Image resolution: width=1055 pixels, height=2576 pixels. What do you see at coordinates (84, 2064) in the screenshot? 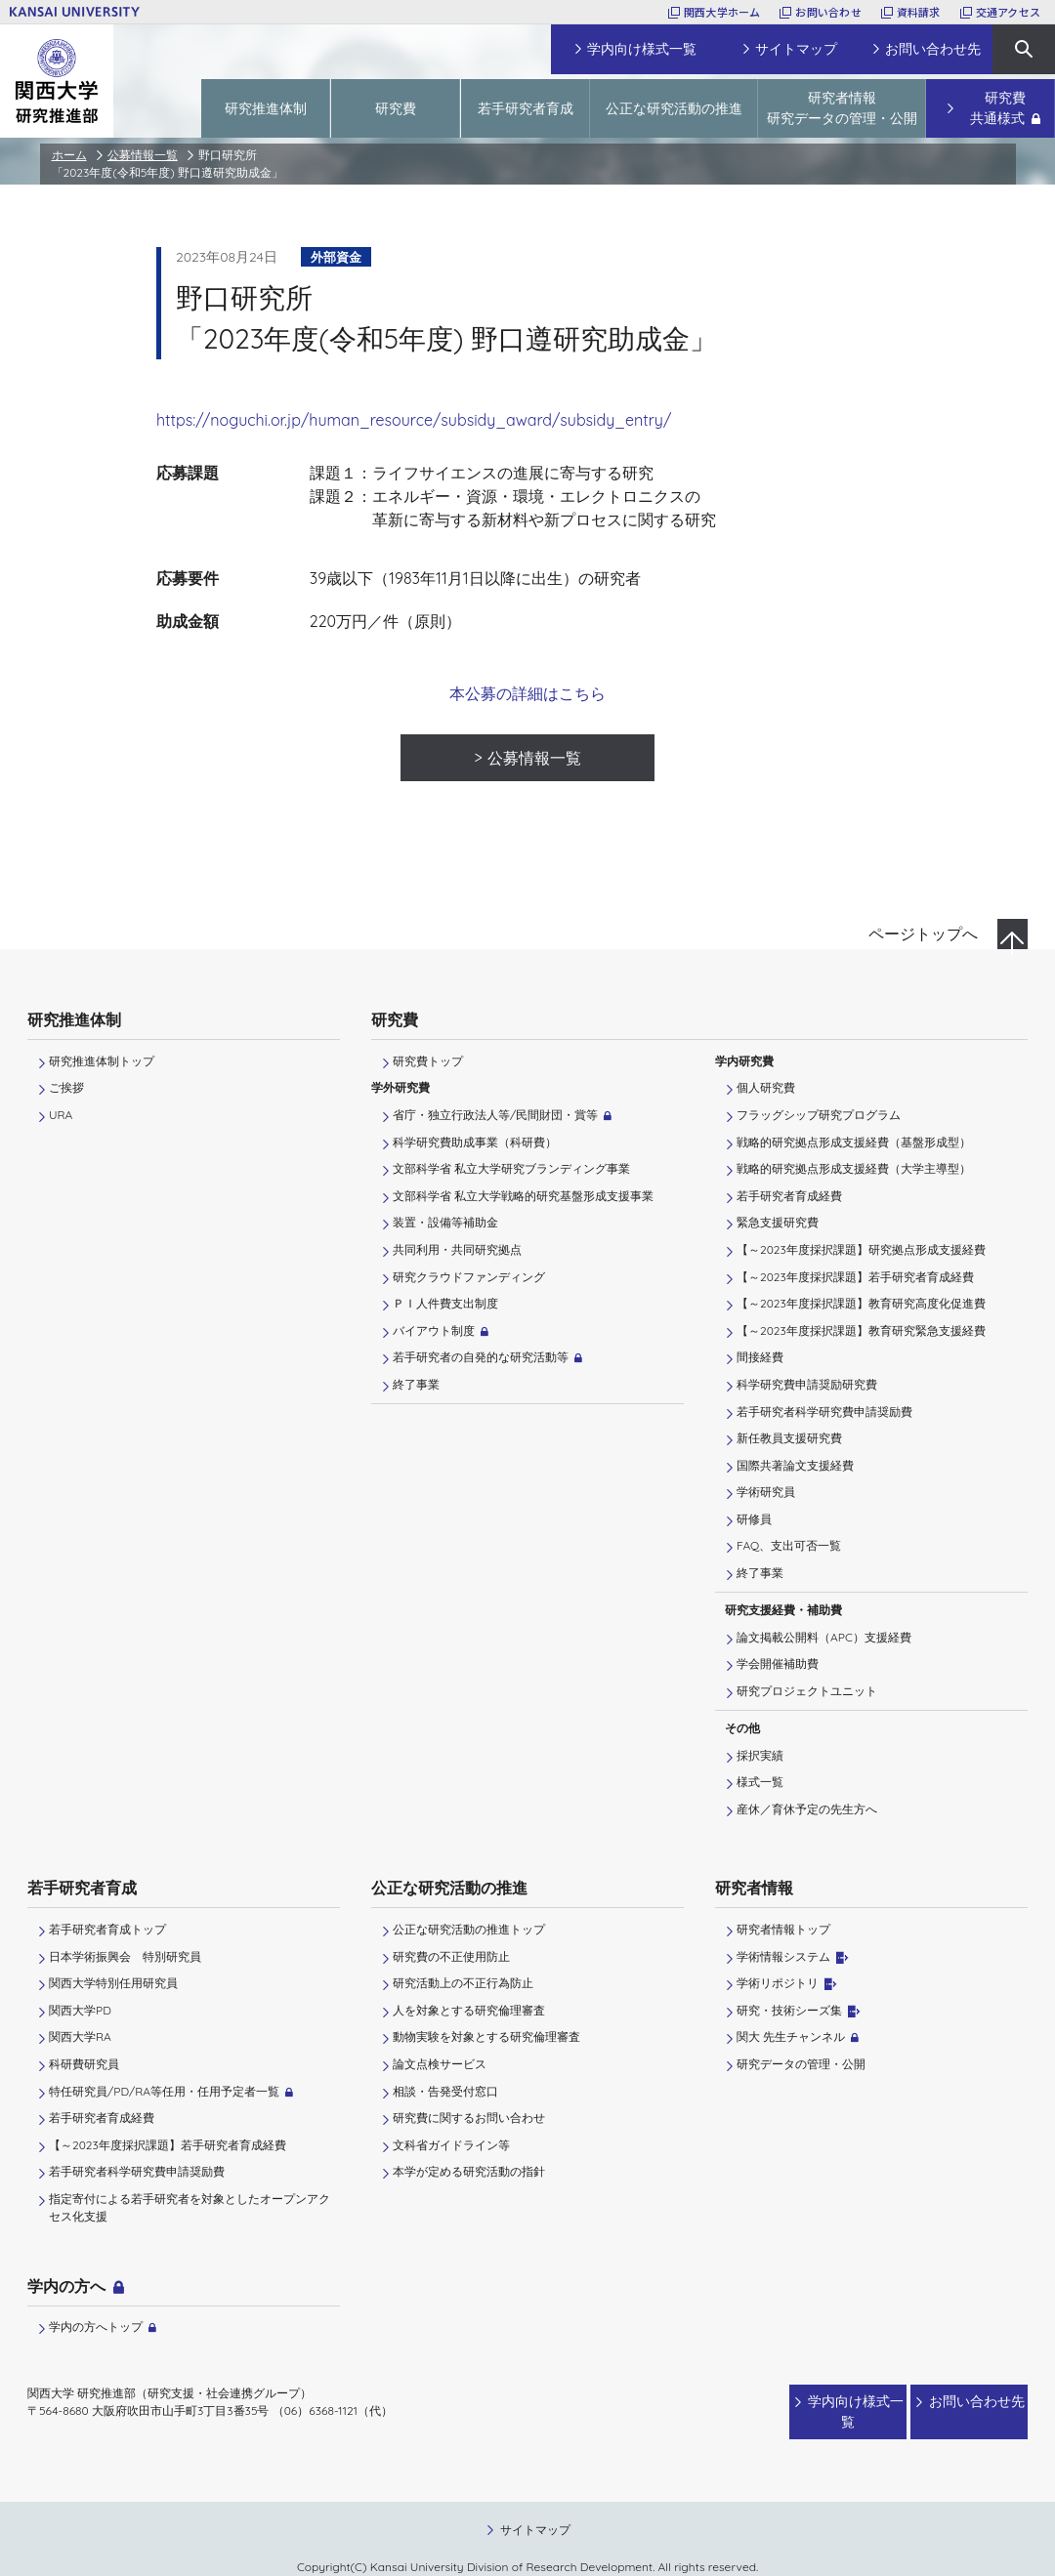
I see `科研費研究員` at bounding box center [84, 2064].